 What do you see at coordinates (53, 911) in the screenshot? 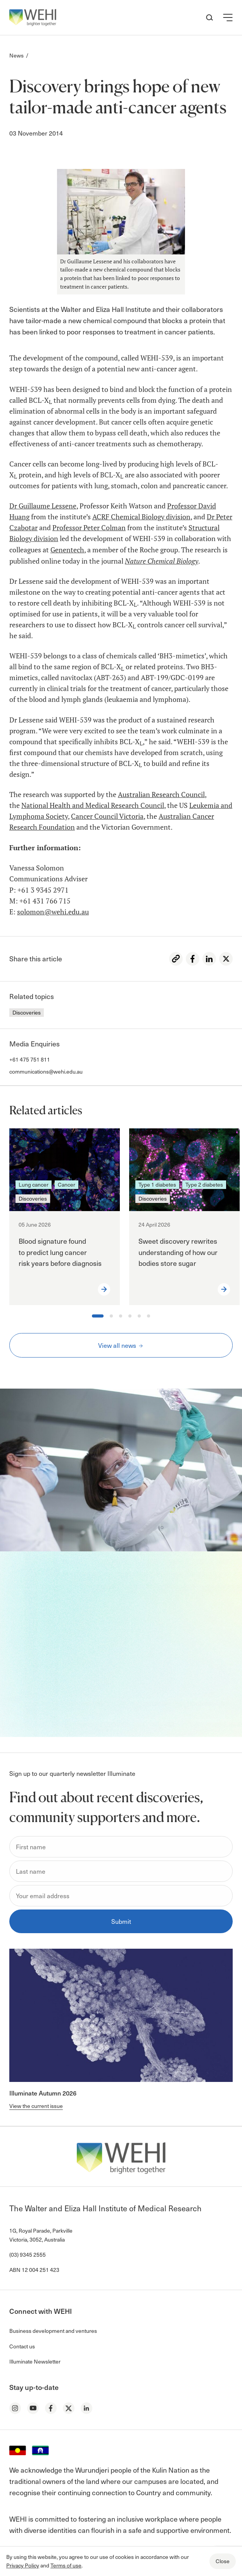
I see `solomon@wehi.edu.au` at bounding box center [53, 911].